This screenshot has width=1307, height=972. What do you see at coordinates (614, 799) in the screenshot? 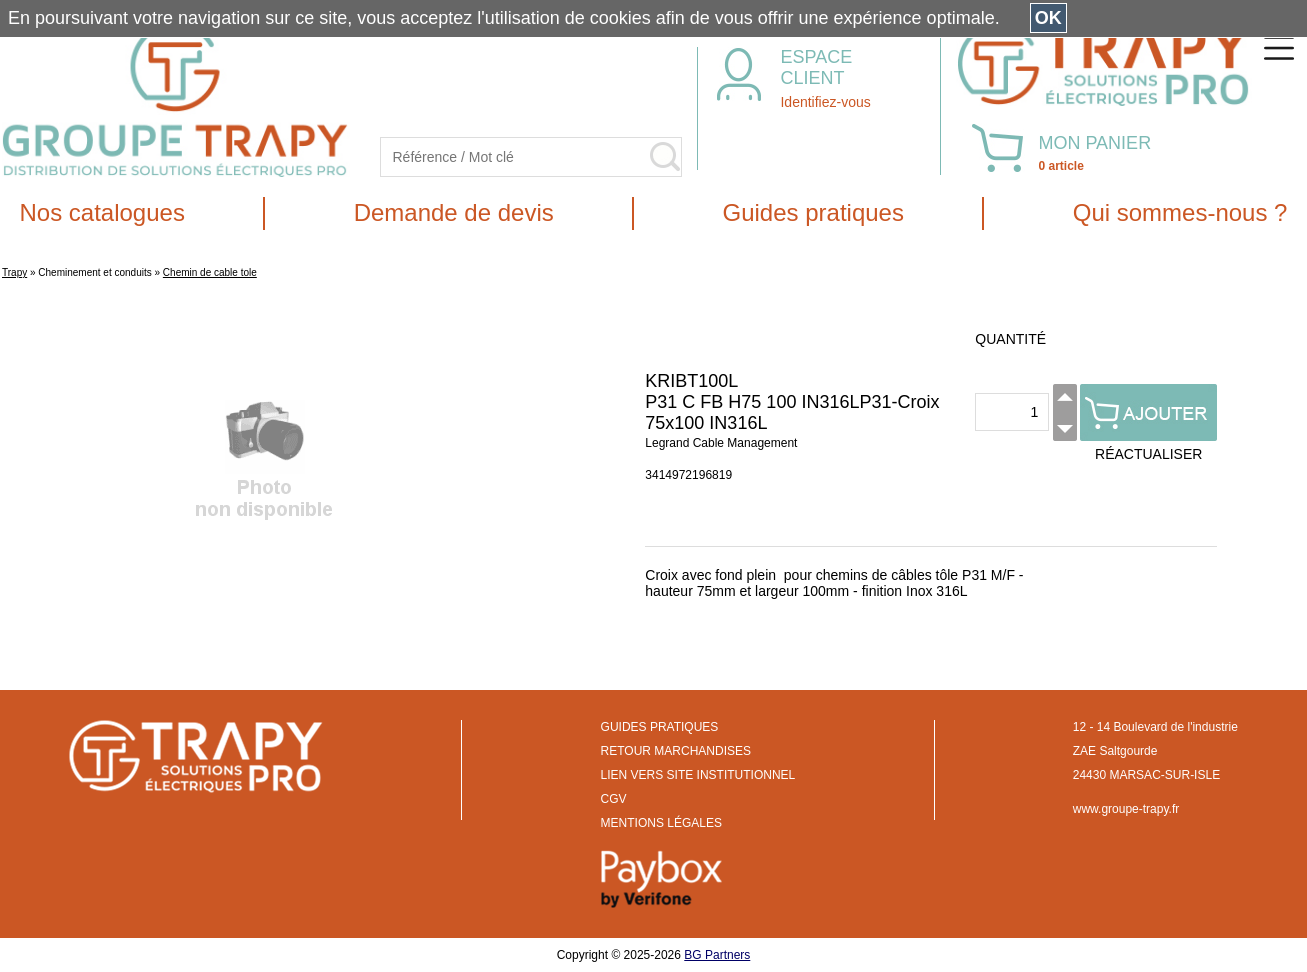
I see `CGV` at bounding box center [614, 799].